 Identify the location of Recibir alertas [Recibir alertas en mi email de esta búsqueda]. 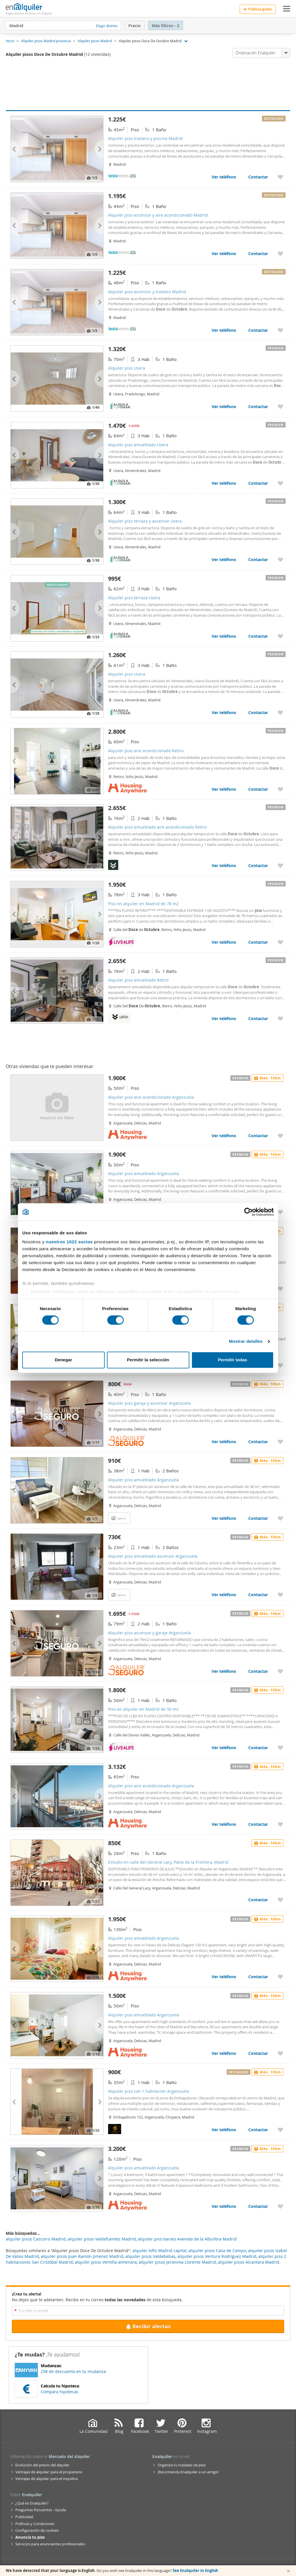
(148, 2326).